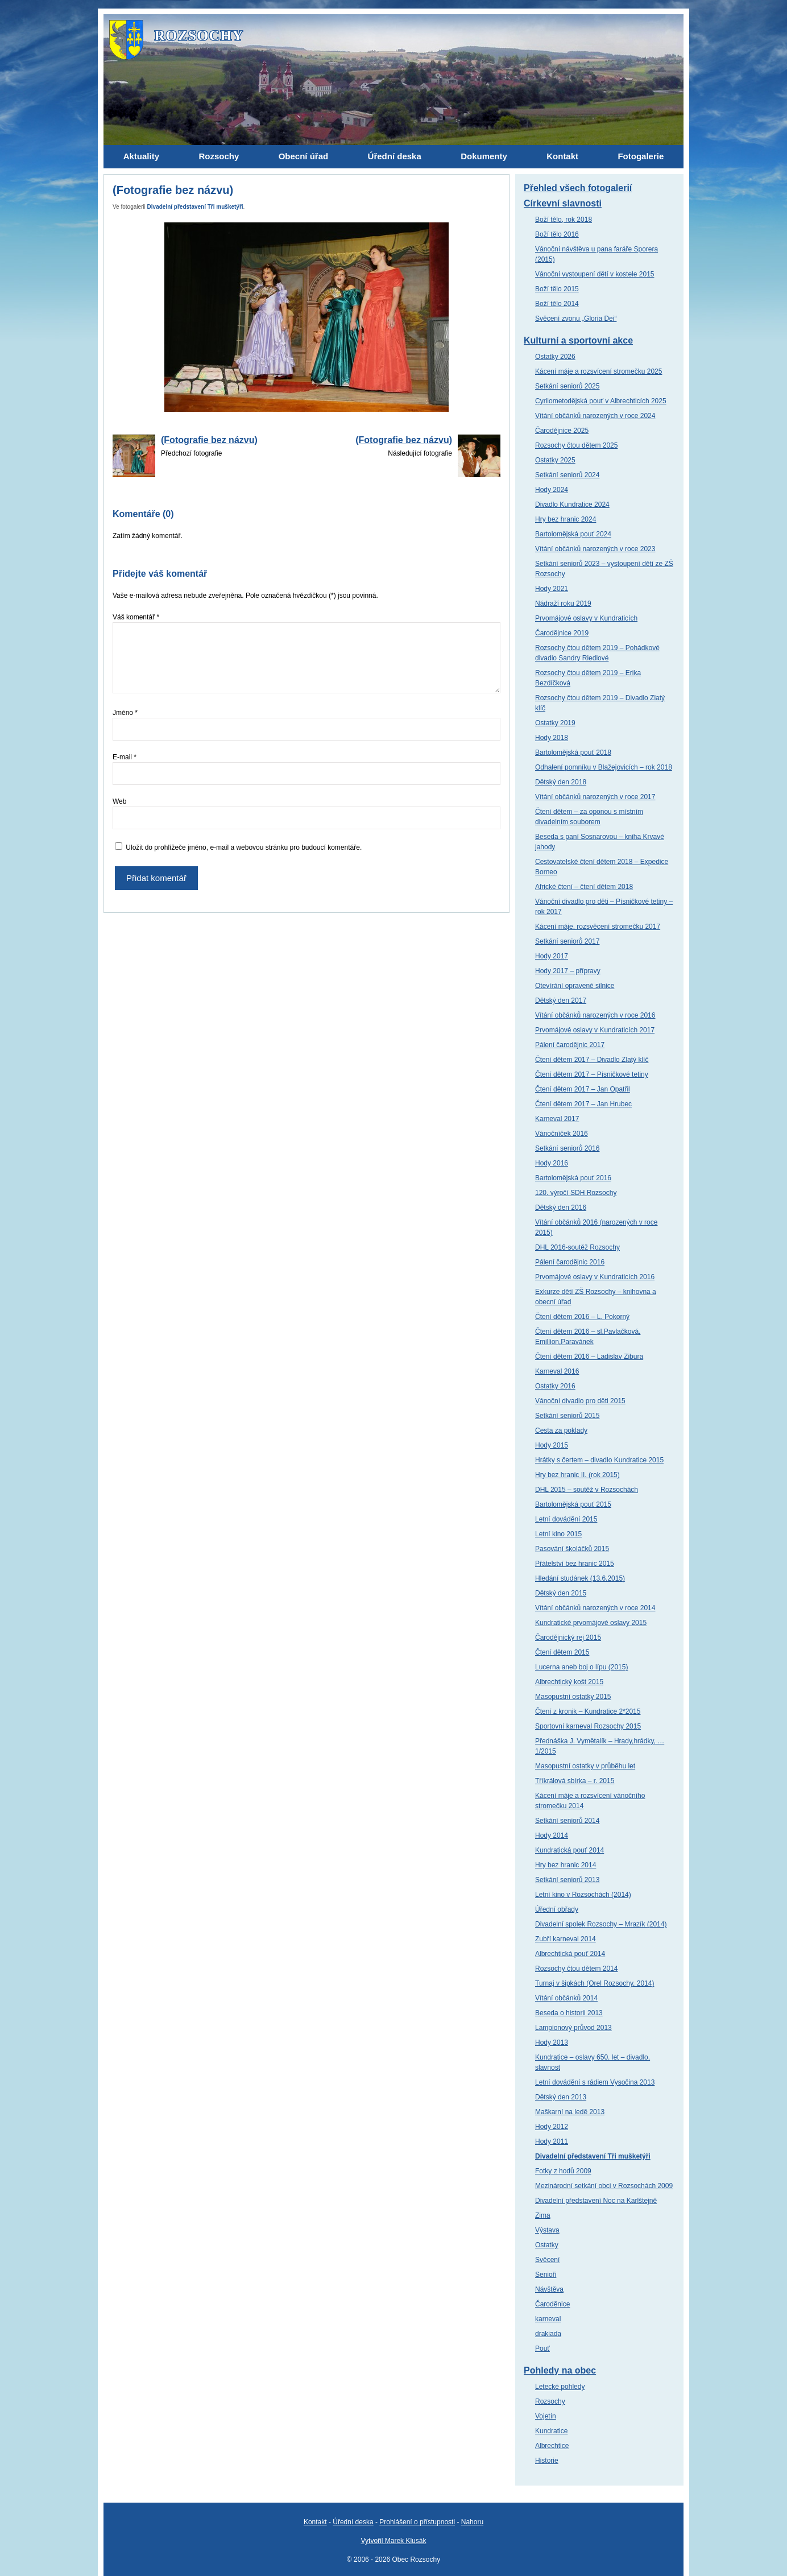 This screenshot has width=787, height=2576. What do you see at coordinates (567, 941) in the screenshot?
I see `Setkání seniorů 2017` at bounding box center [567, 941].